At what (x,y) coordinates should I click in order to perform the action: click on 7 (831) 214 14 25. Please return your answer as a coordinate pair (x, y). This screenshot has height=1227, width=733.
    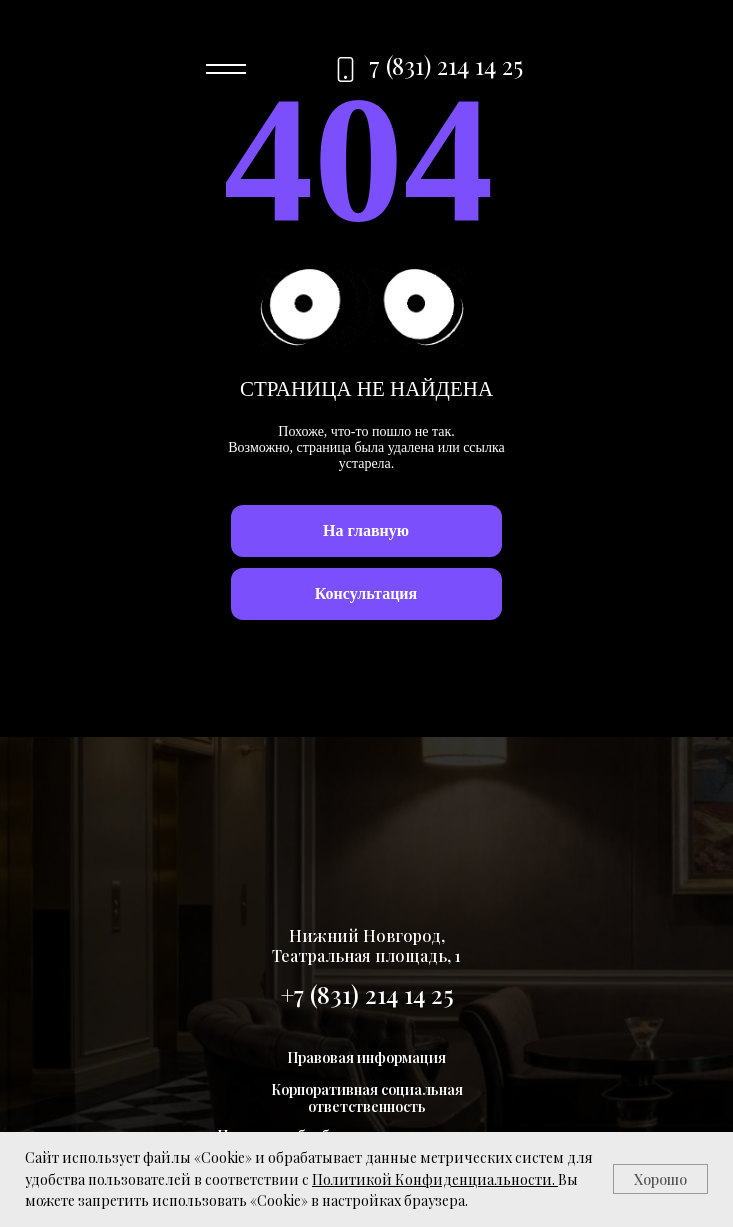
    Looking at the image, I should click on (446, 65).